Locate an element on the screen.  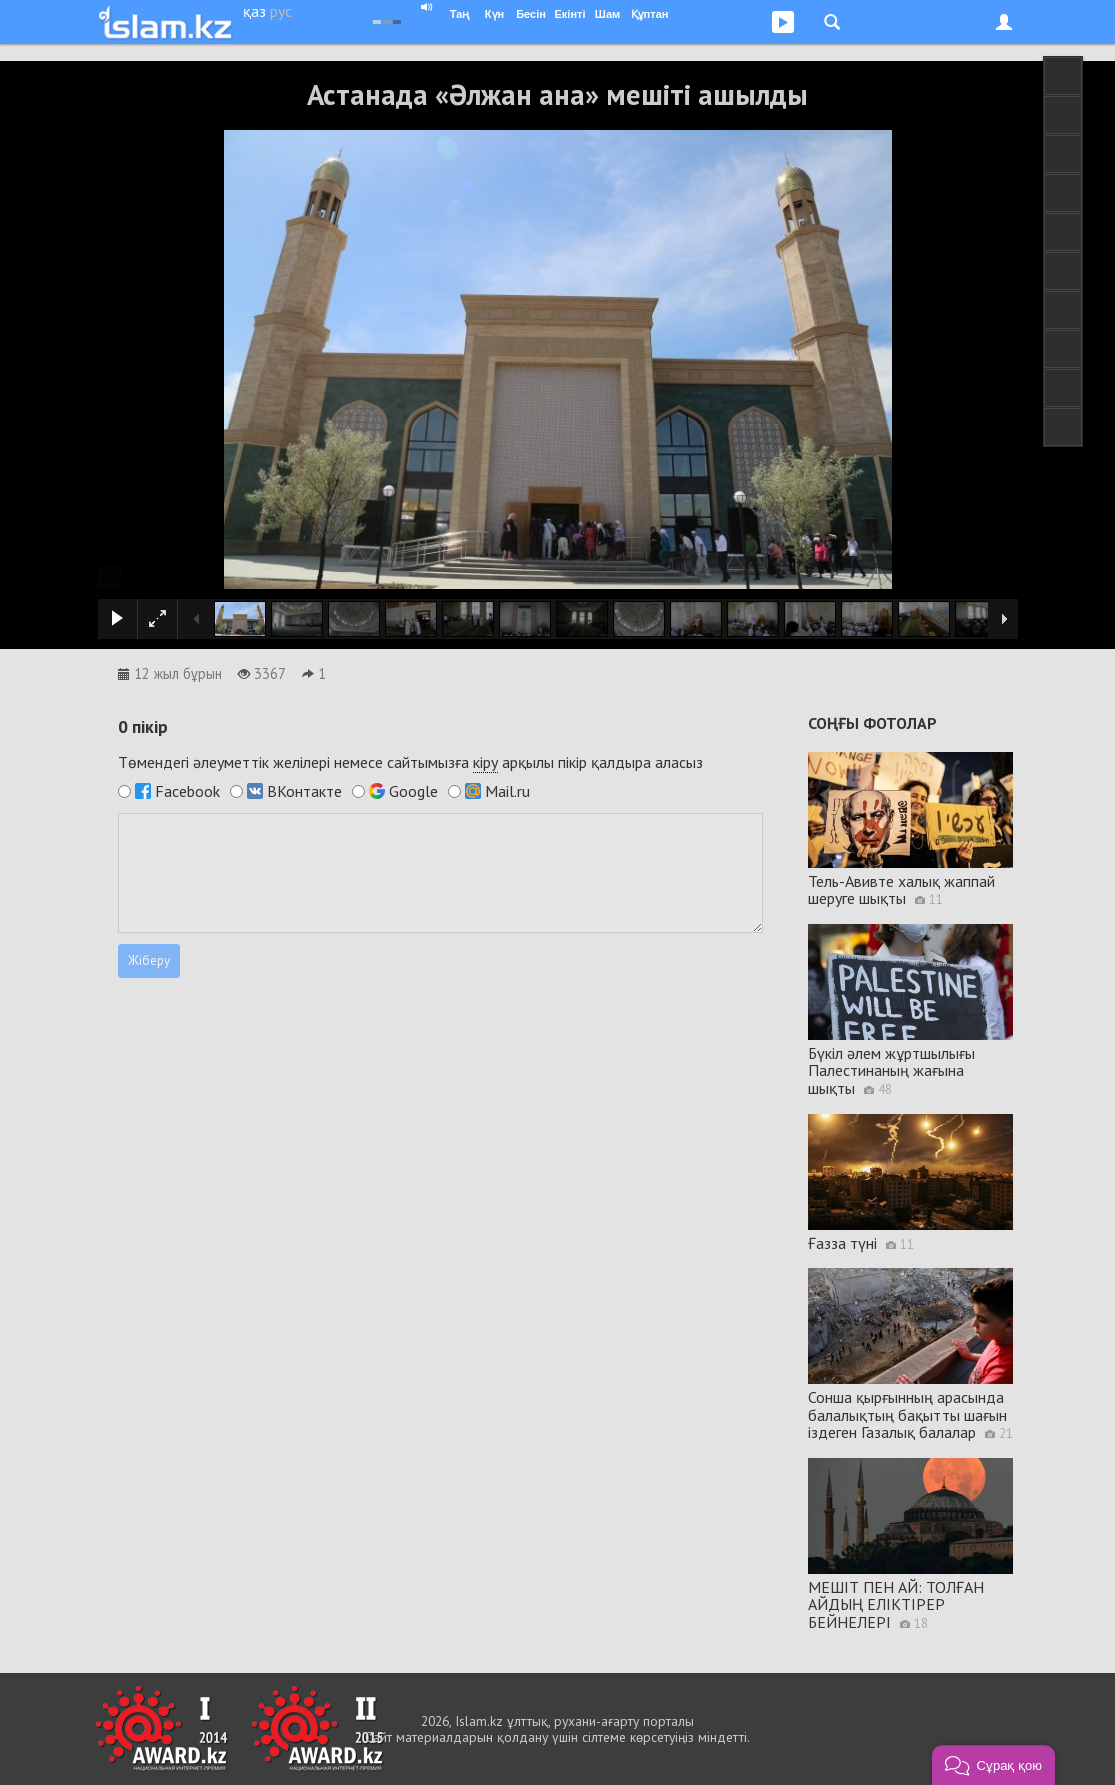
Google is located at coordinates (413, 791).